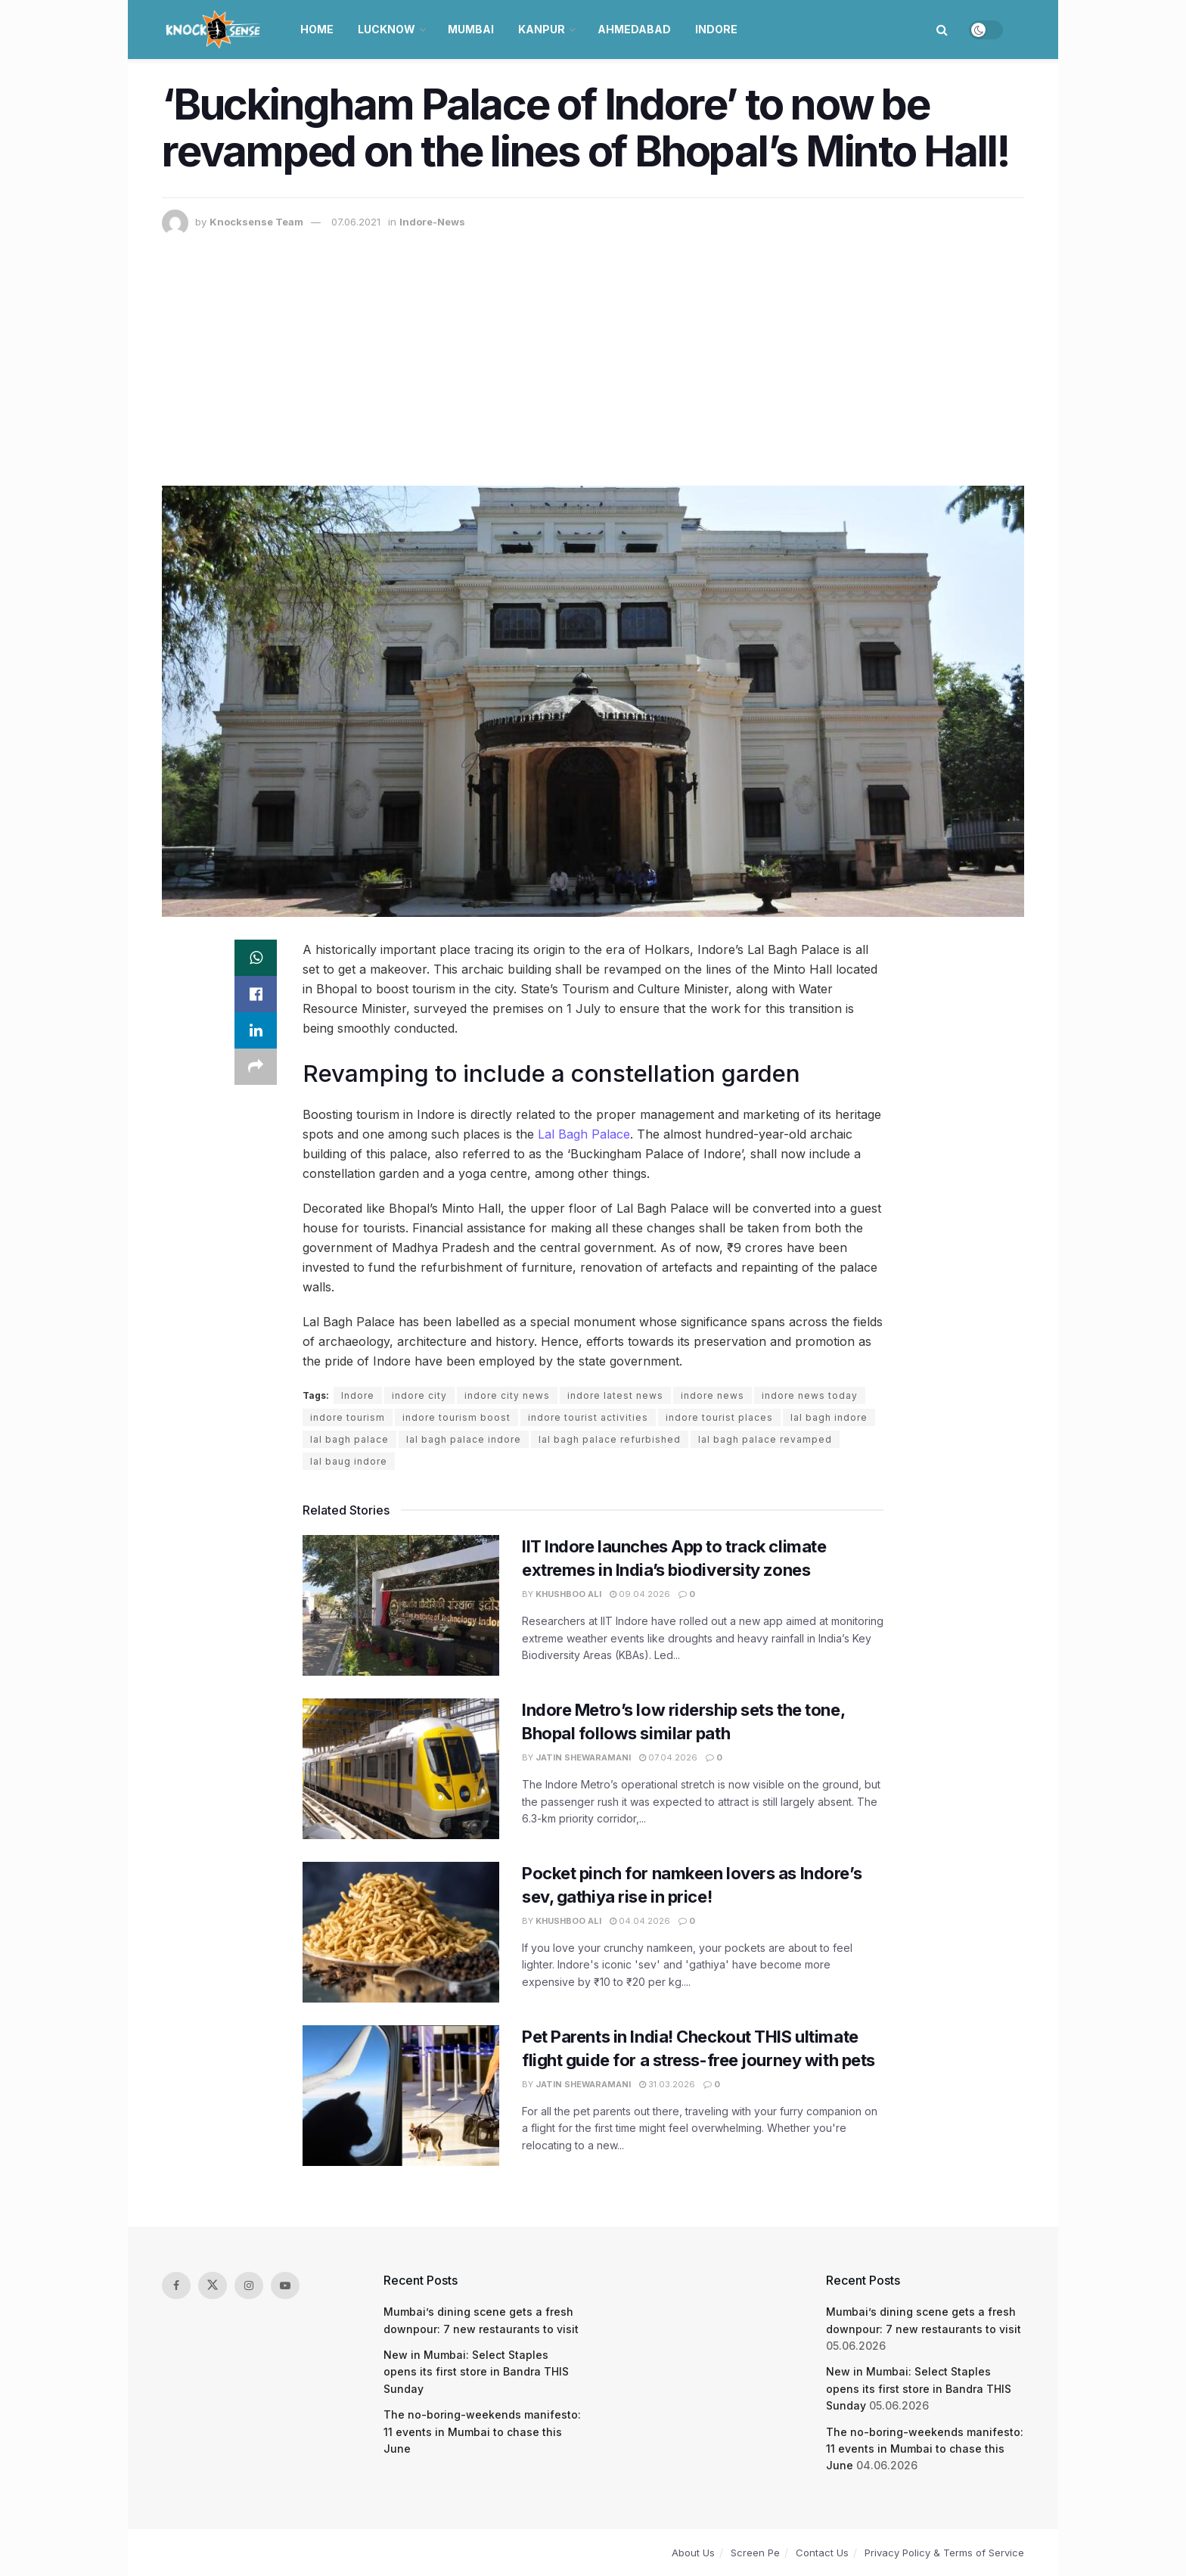  I want to click on lal bagh palace revamped, so click(765, 1439).